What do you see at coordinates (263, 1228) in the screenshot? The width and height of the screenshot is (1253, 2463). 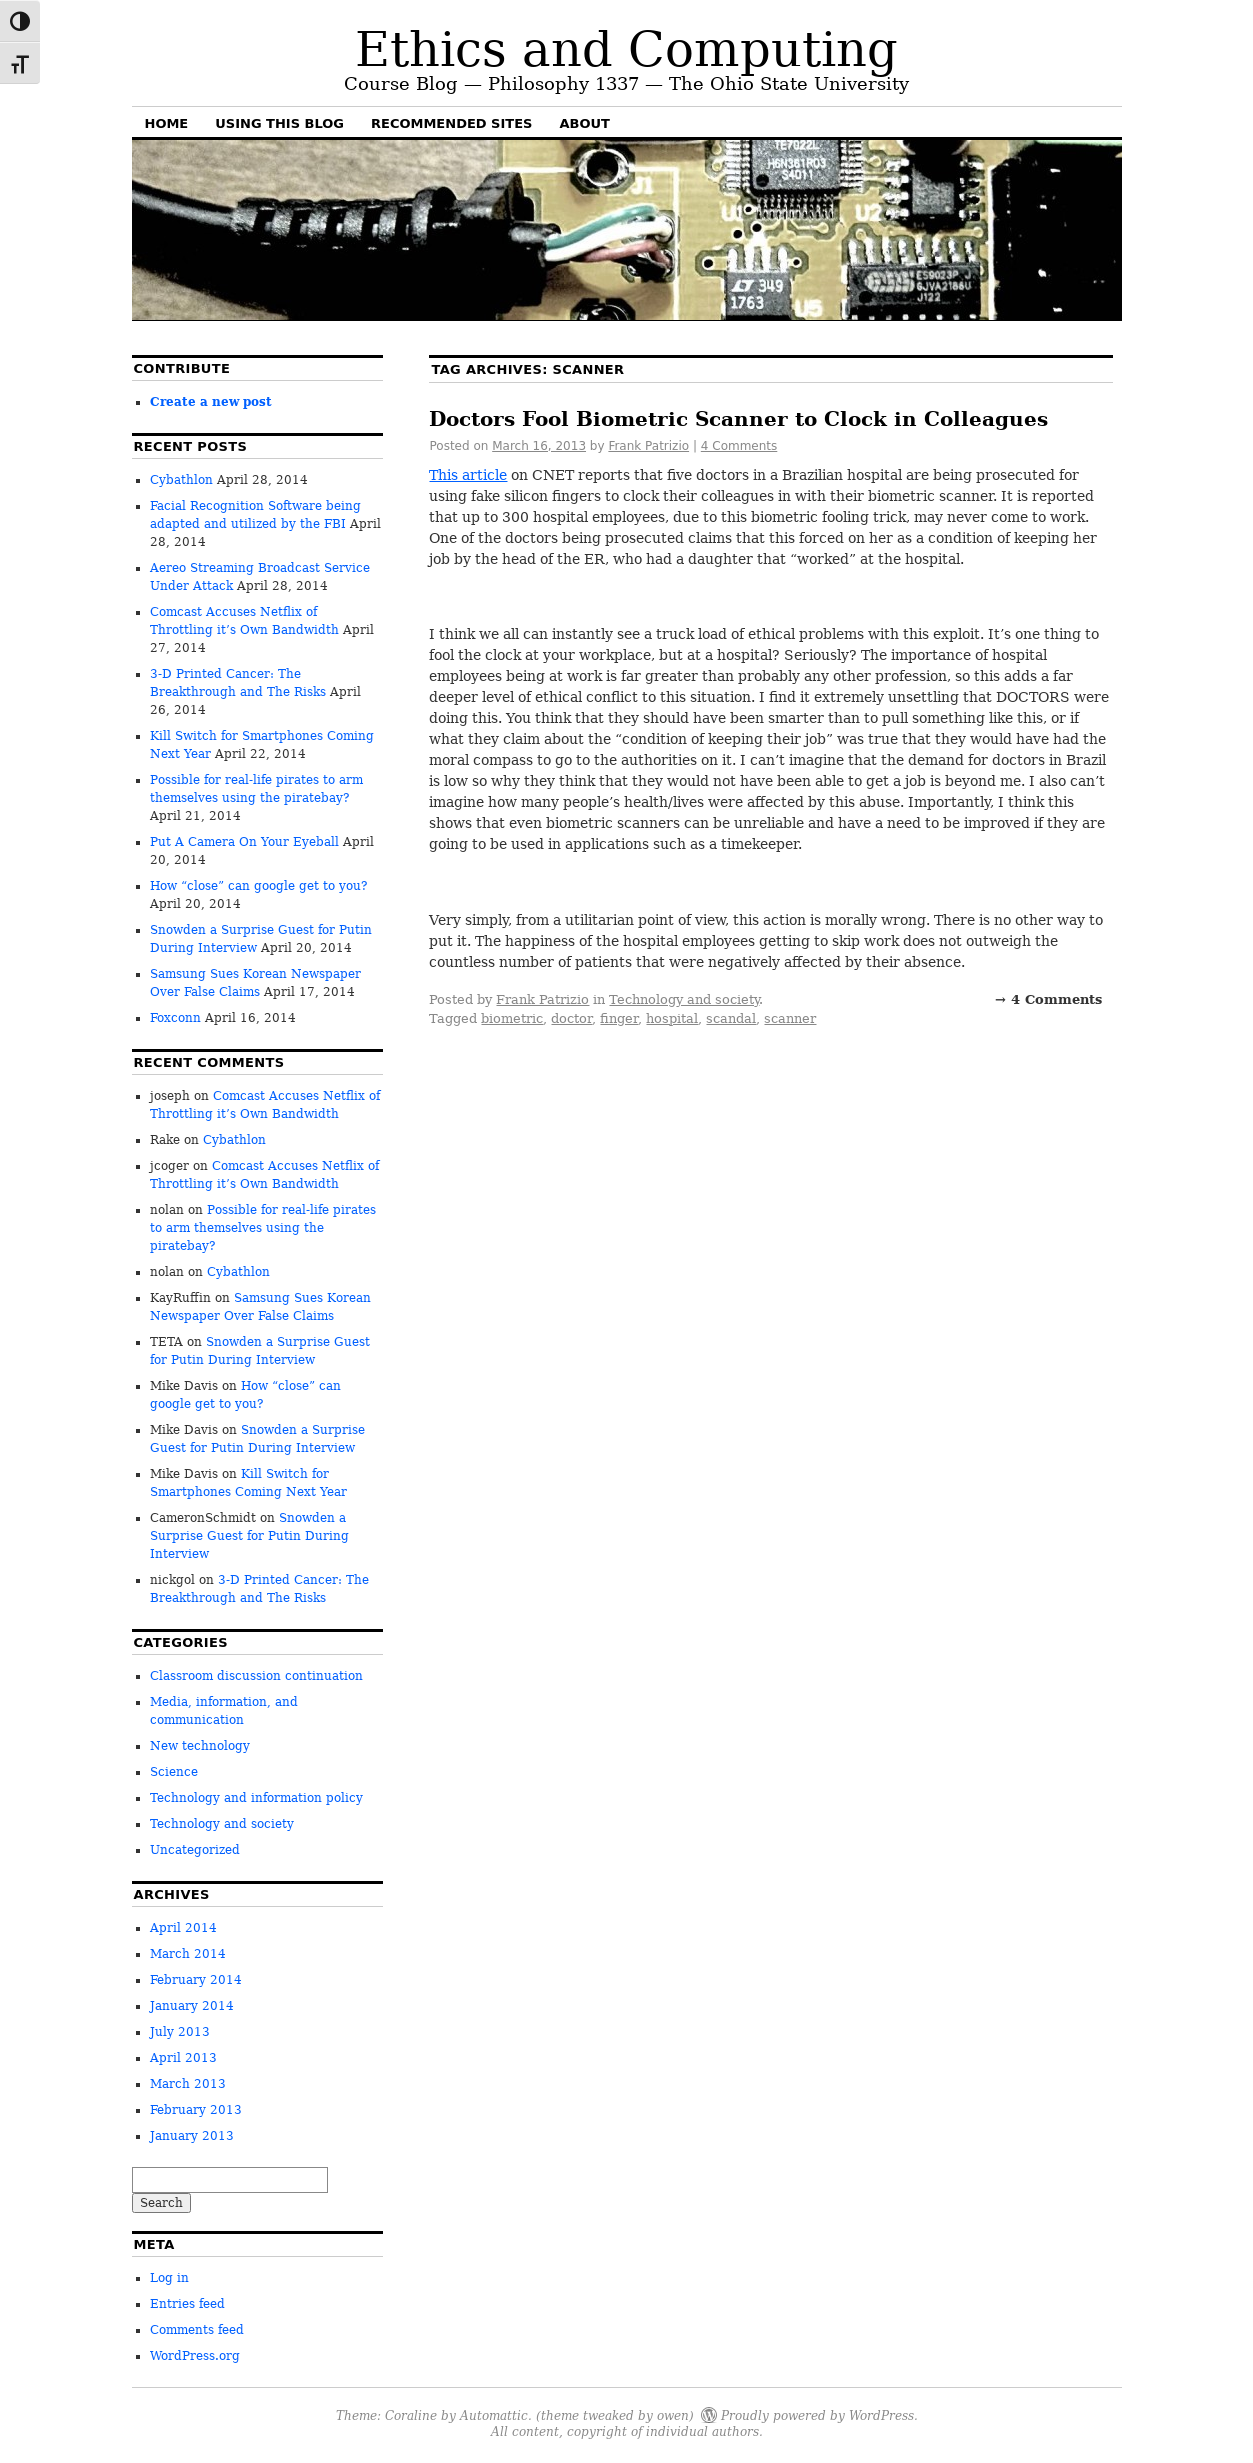 I see `Possible for real-life pirates to arm themselves using the piratebay?` at bounding box center [263, 1228].